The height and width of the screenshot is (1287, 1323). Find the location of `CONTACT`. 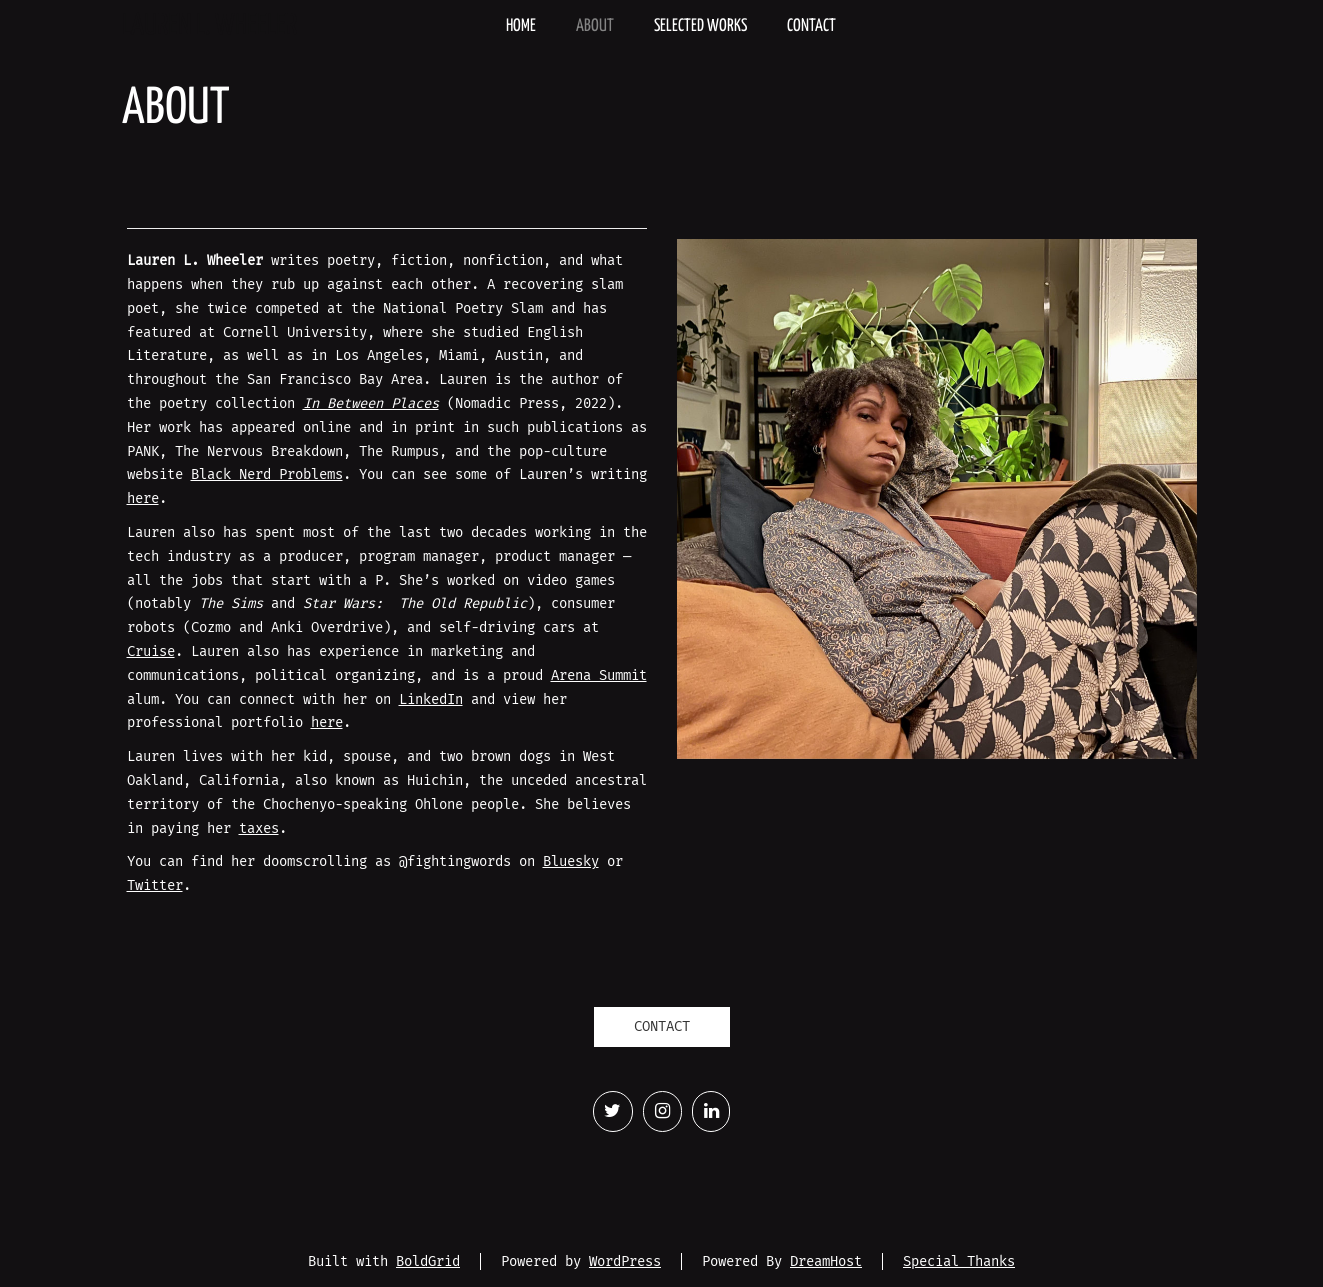

CONTACT is located at coordinates (662, 1026).